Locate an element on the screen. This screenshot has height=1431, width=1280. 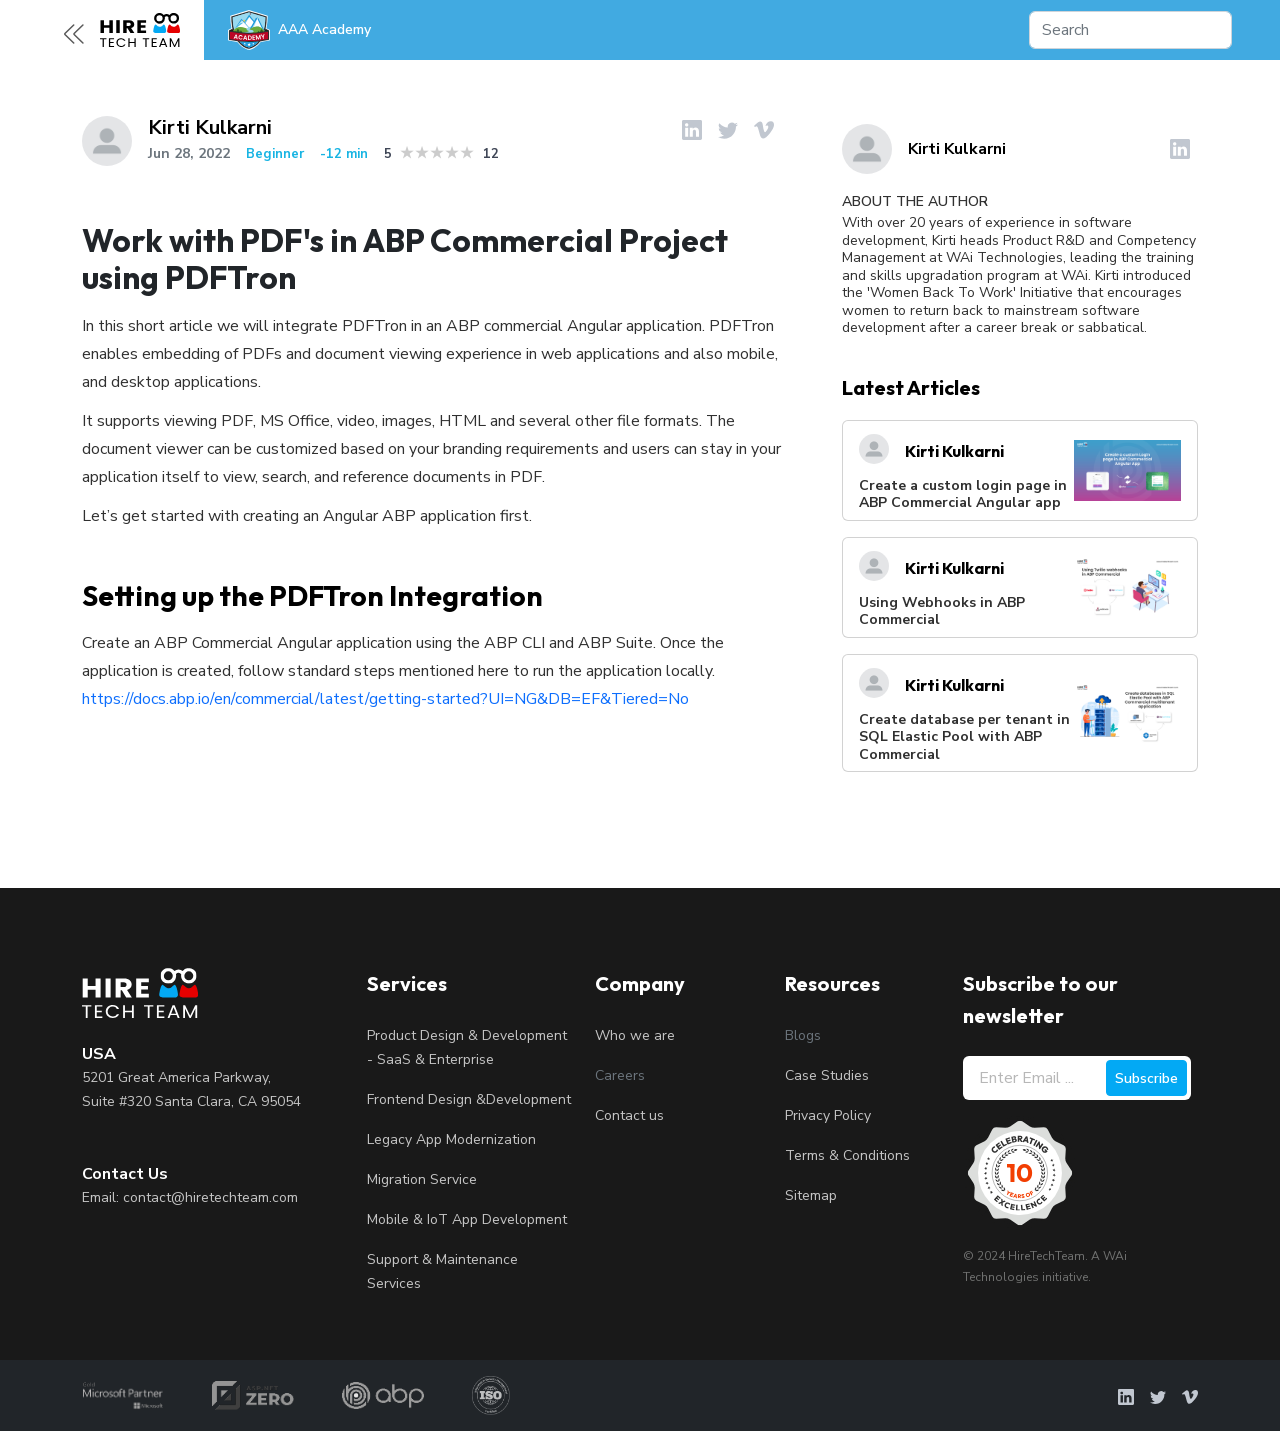
4 stars is located at coordinates (452, 153).